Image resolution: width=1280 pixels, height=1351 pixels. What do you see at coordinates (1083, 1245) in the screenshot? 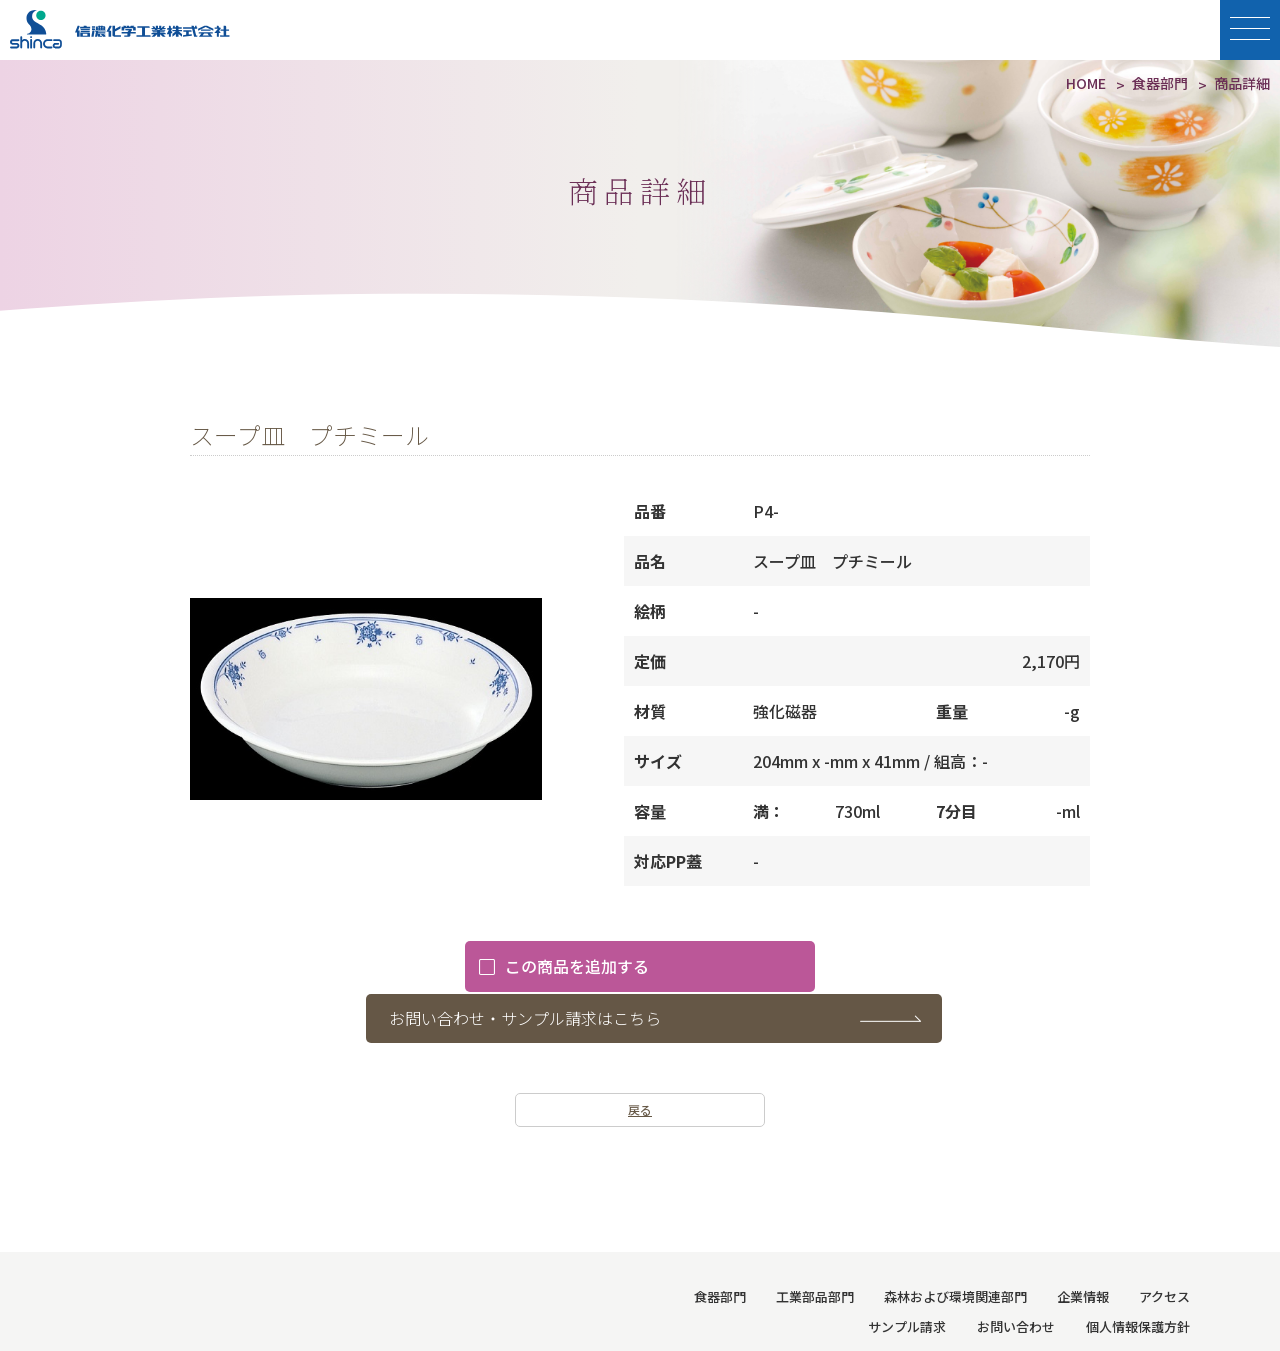
I see `企業情報` at bounding box center [1083, 1245].